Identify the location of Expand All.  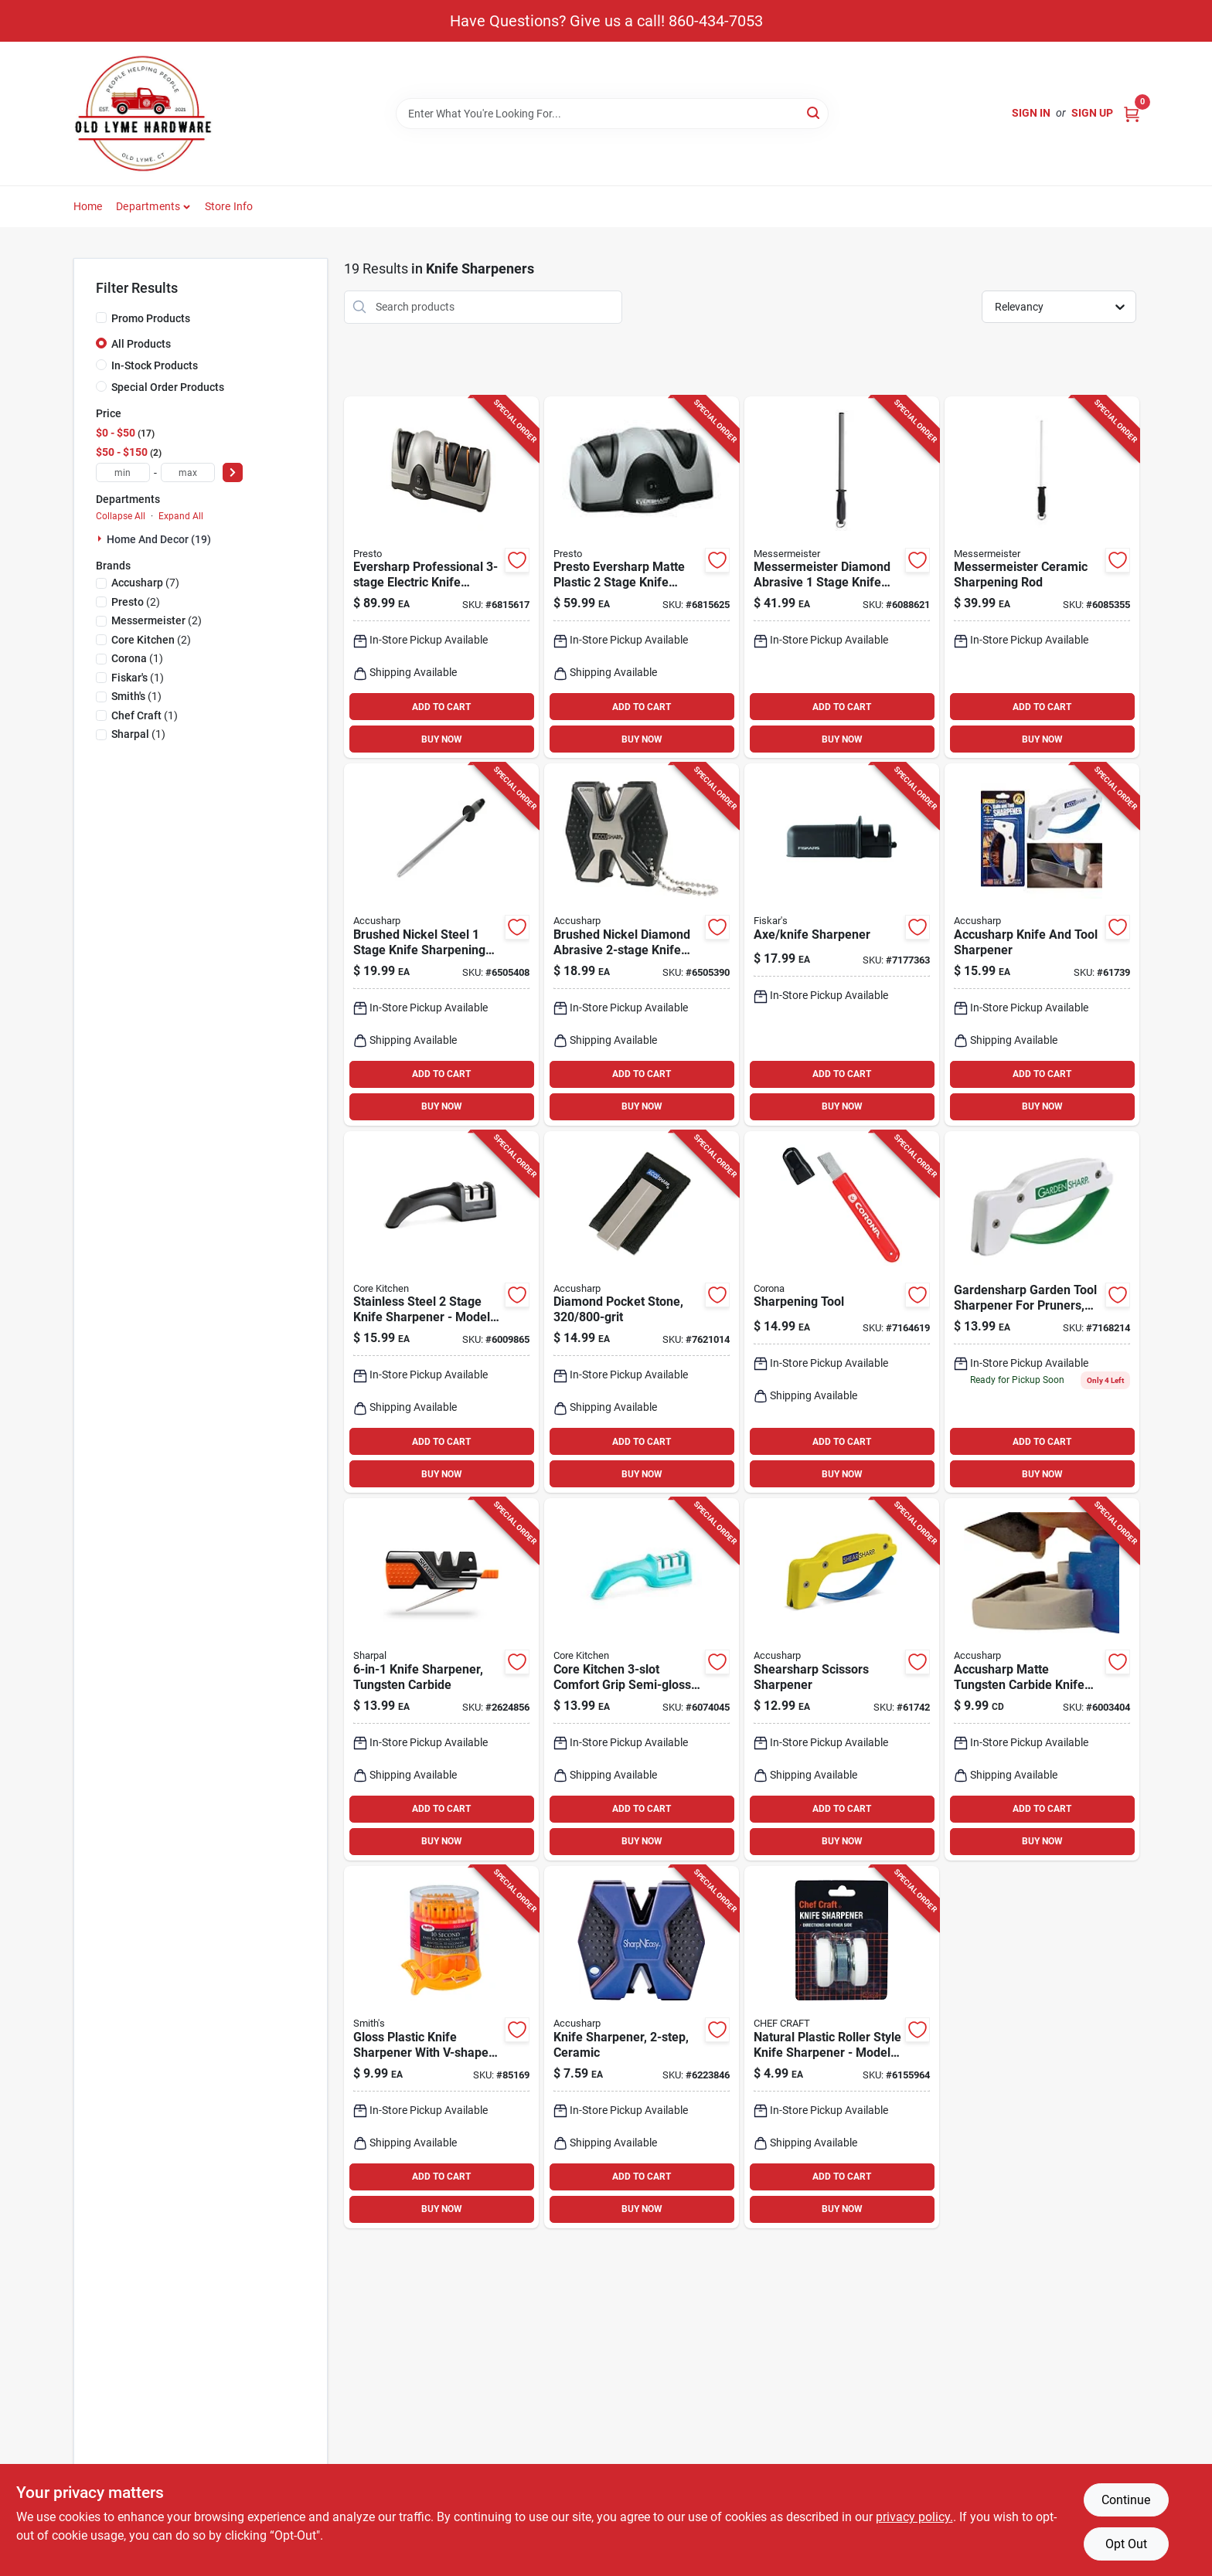
(180, 516).